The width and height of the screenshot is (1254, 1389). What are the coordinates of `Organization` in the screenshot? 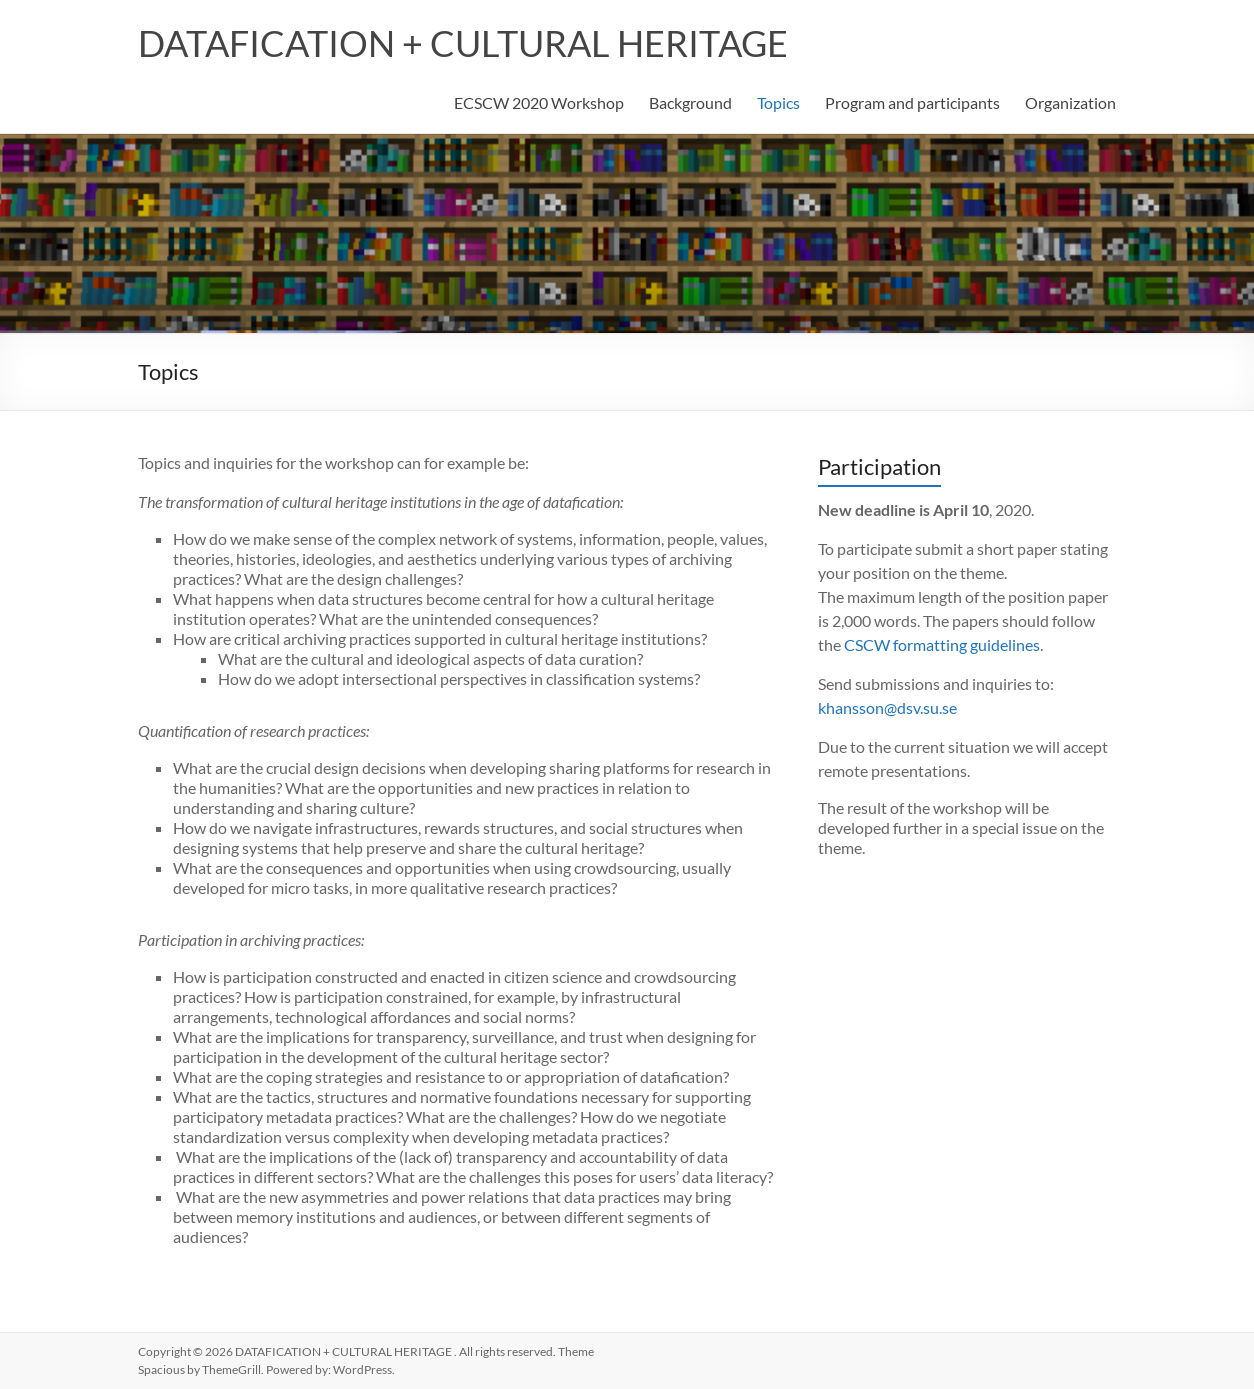 It's located at (1070, 102).